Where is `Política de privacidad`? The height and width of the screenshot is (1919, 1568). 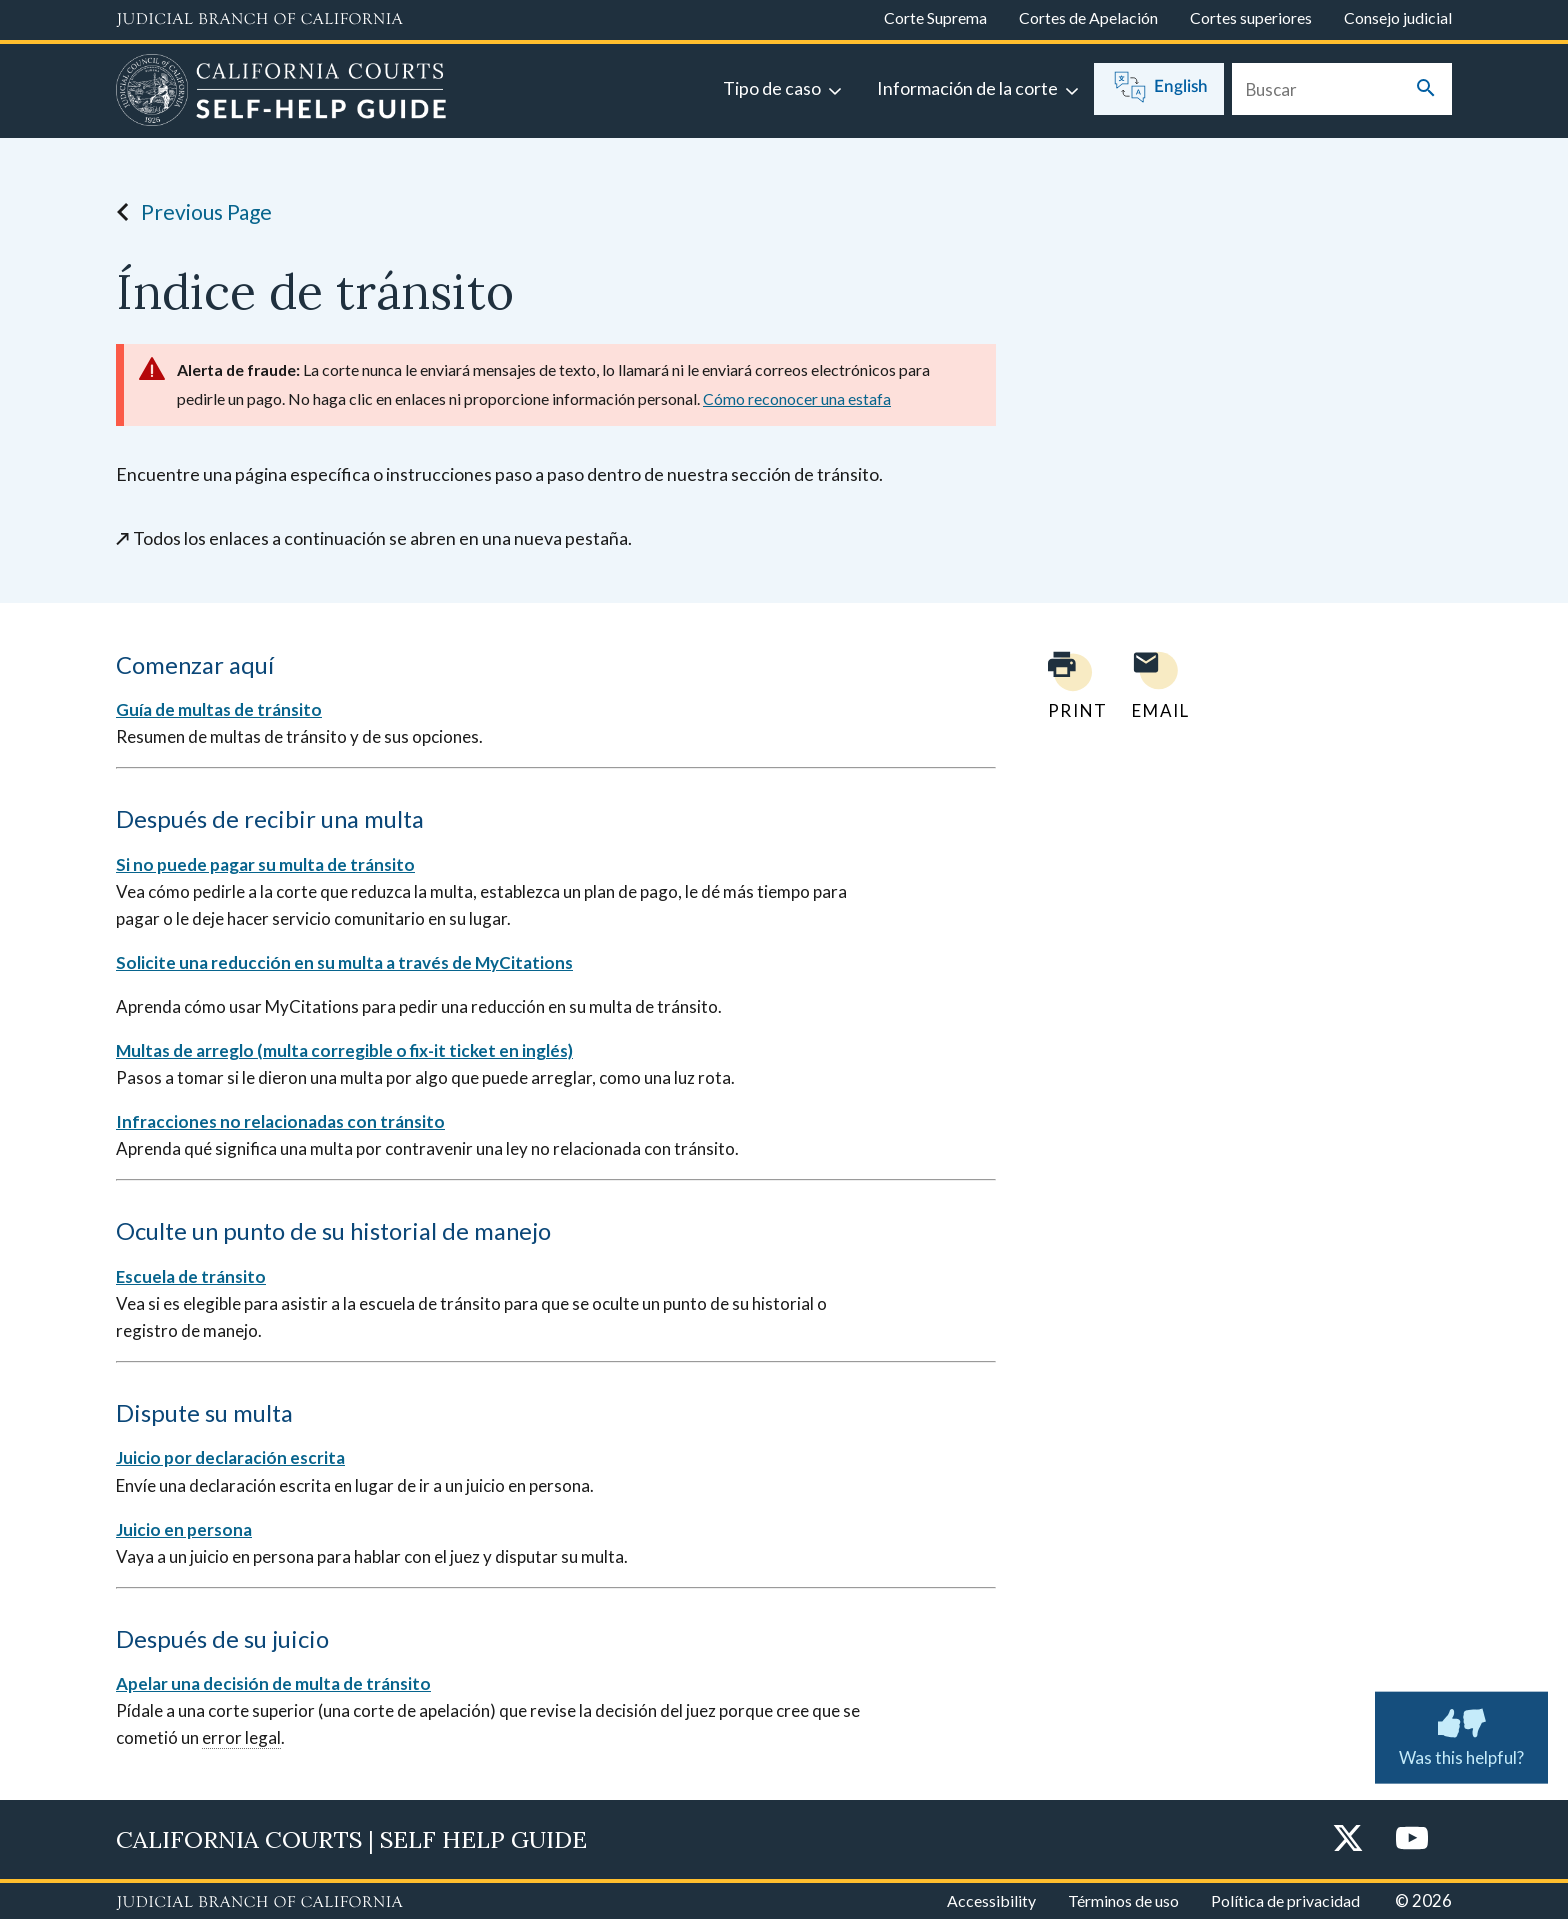 Política de privacidad is located at coordinates (1285, 1900).